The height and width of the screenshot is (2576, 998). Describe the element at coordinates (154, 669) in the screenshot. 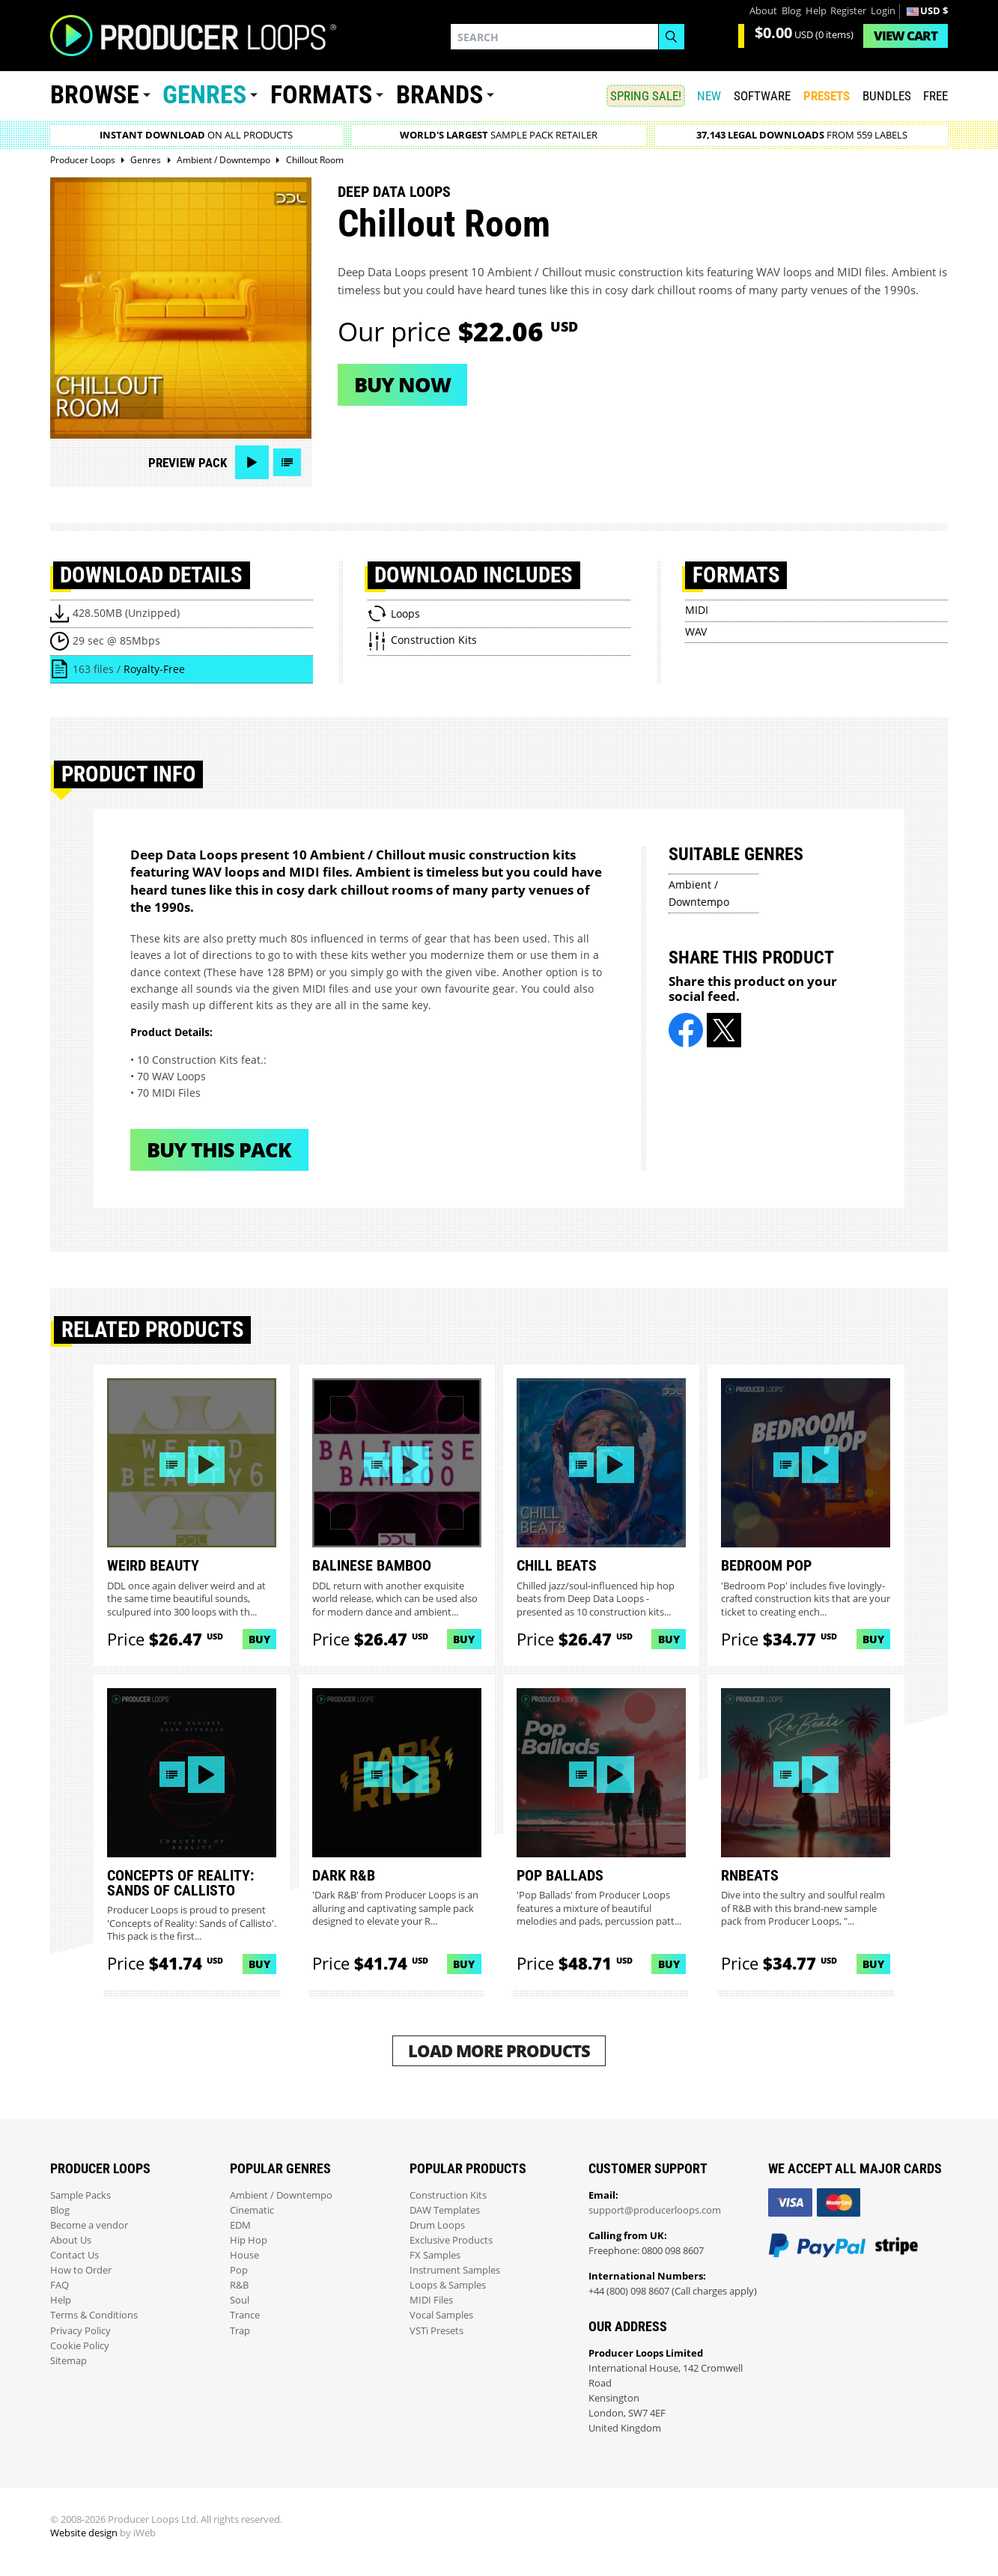

I see `Royalty-Free` at that location.